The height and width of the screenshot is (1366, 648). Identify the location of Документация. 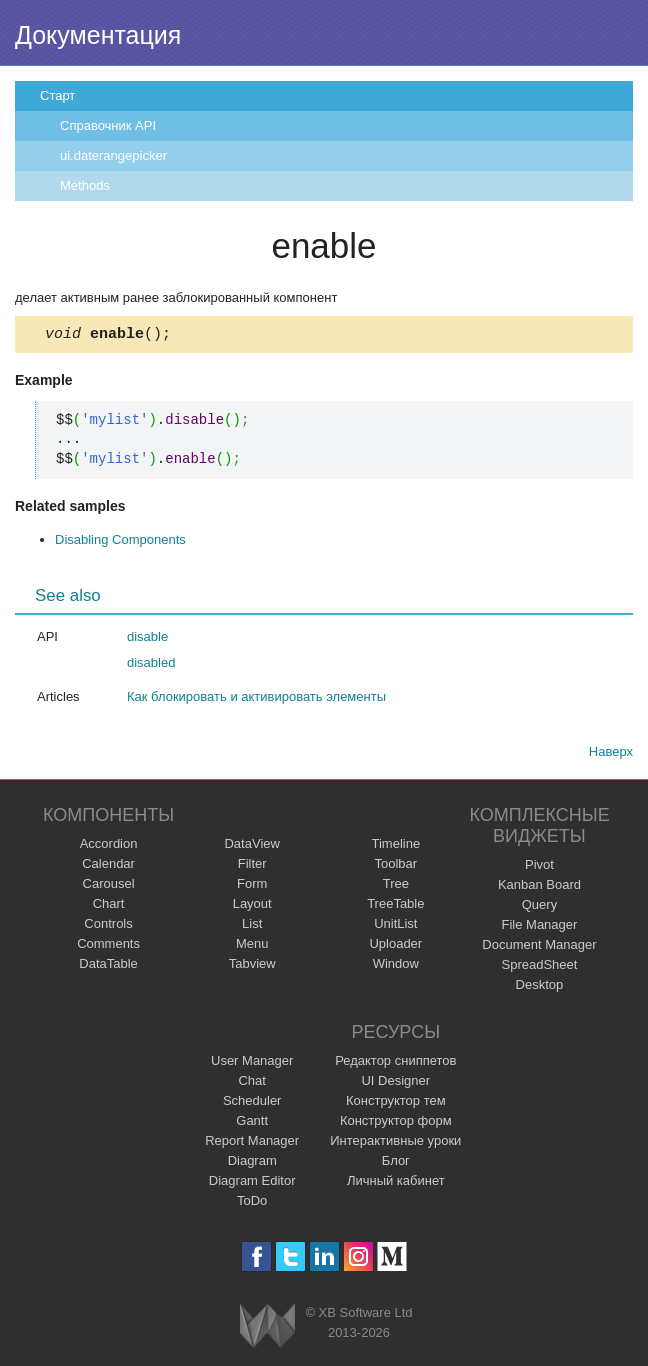
(98, 35).